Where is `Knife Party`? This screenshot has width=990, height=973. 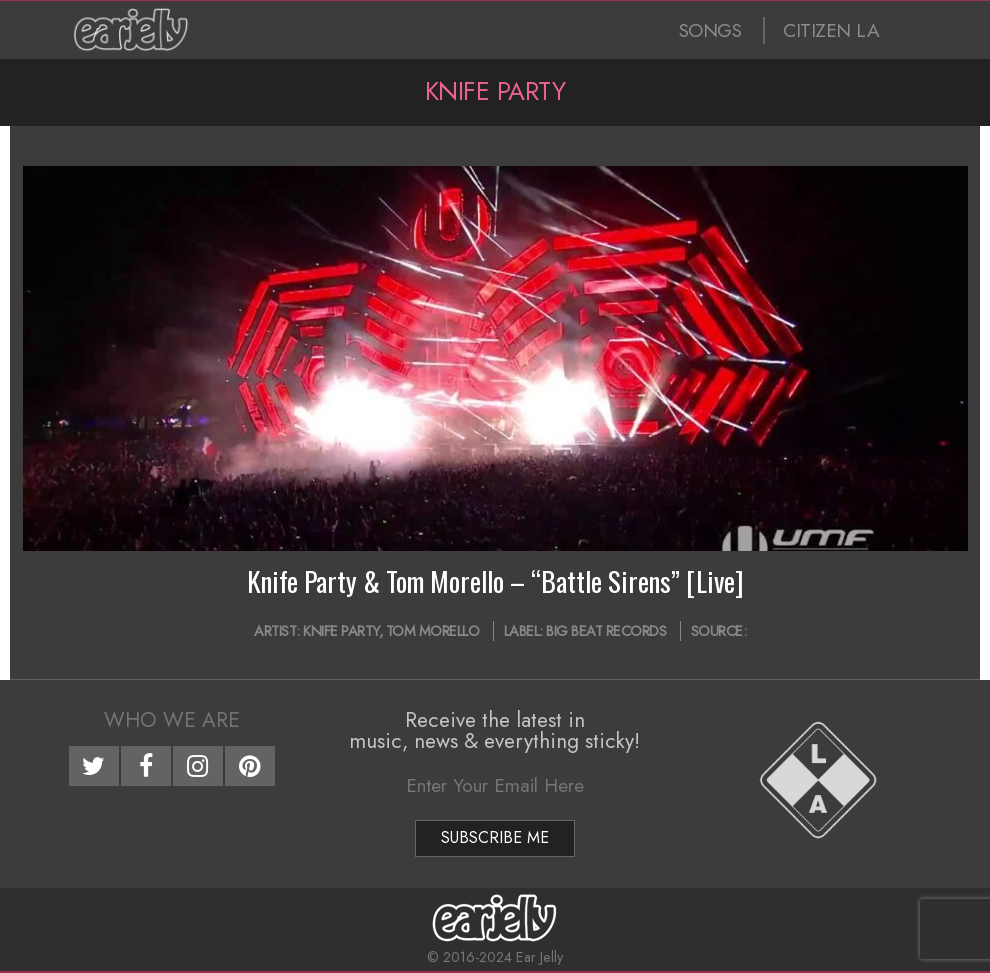
Knife Party is located at coordinates (341, 631).